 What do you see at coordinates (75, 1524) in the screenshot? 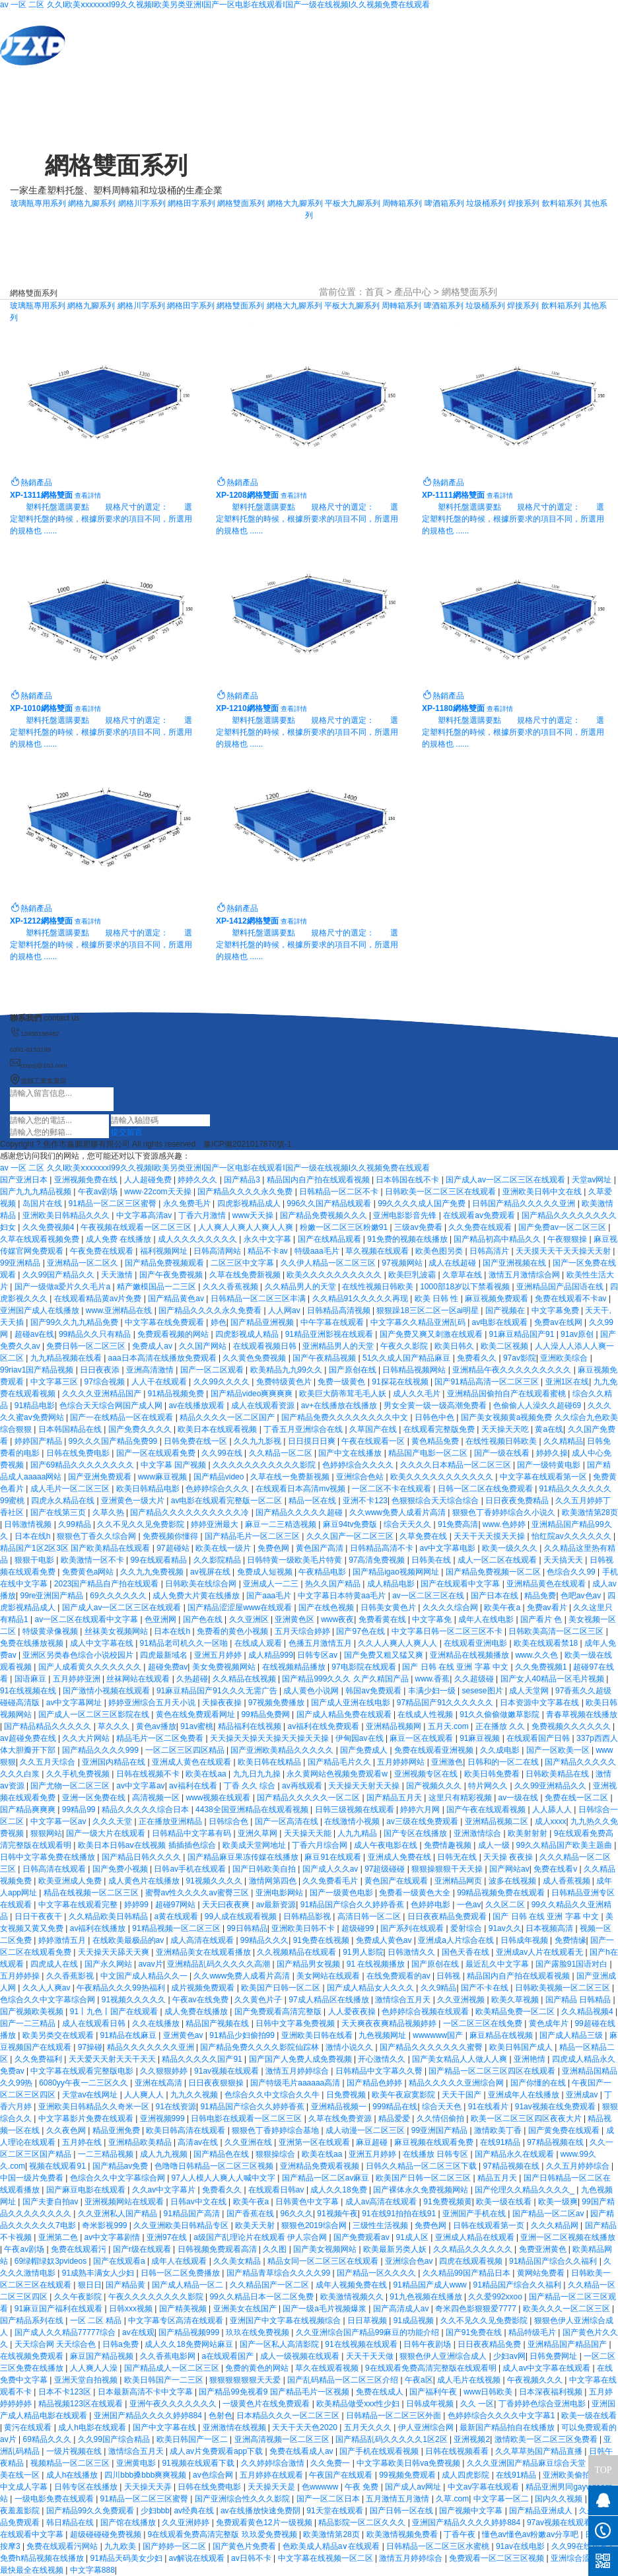
I see `久99精品` at bounding box center [75, 1524].